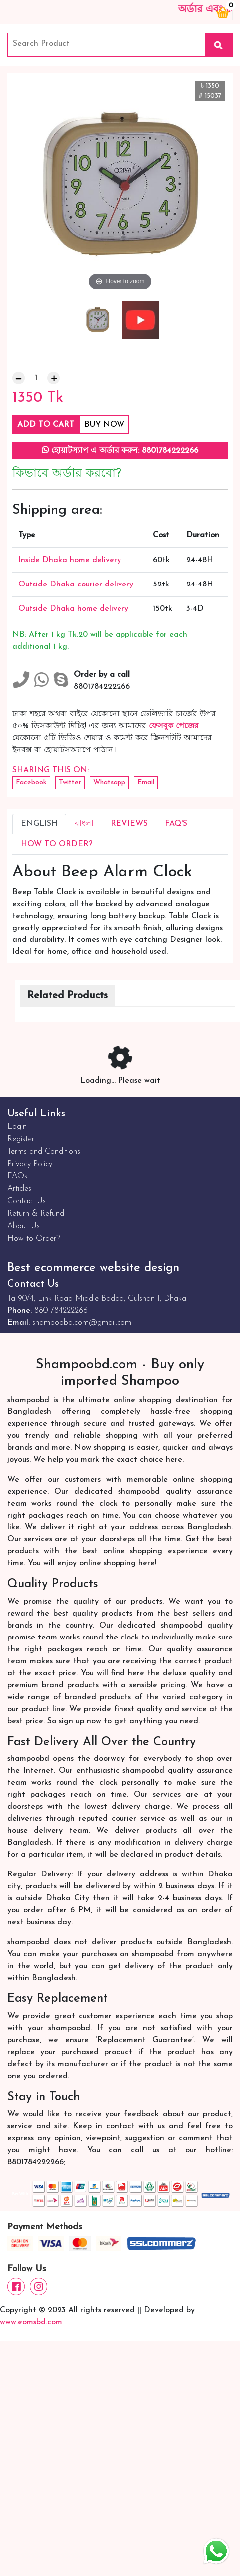 This screenshot has width=240, height=2576. Describe the element at coordinates (31, 2322) in the screenshot. I see `www.eomsbd.com` at that location.